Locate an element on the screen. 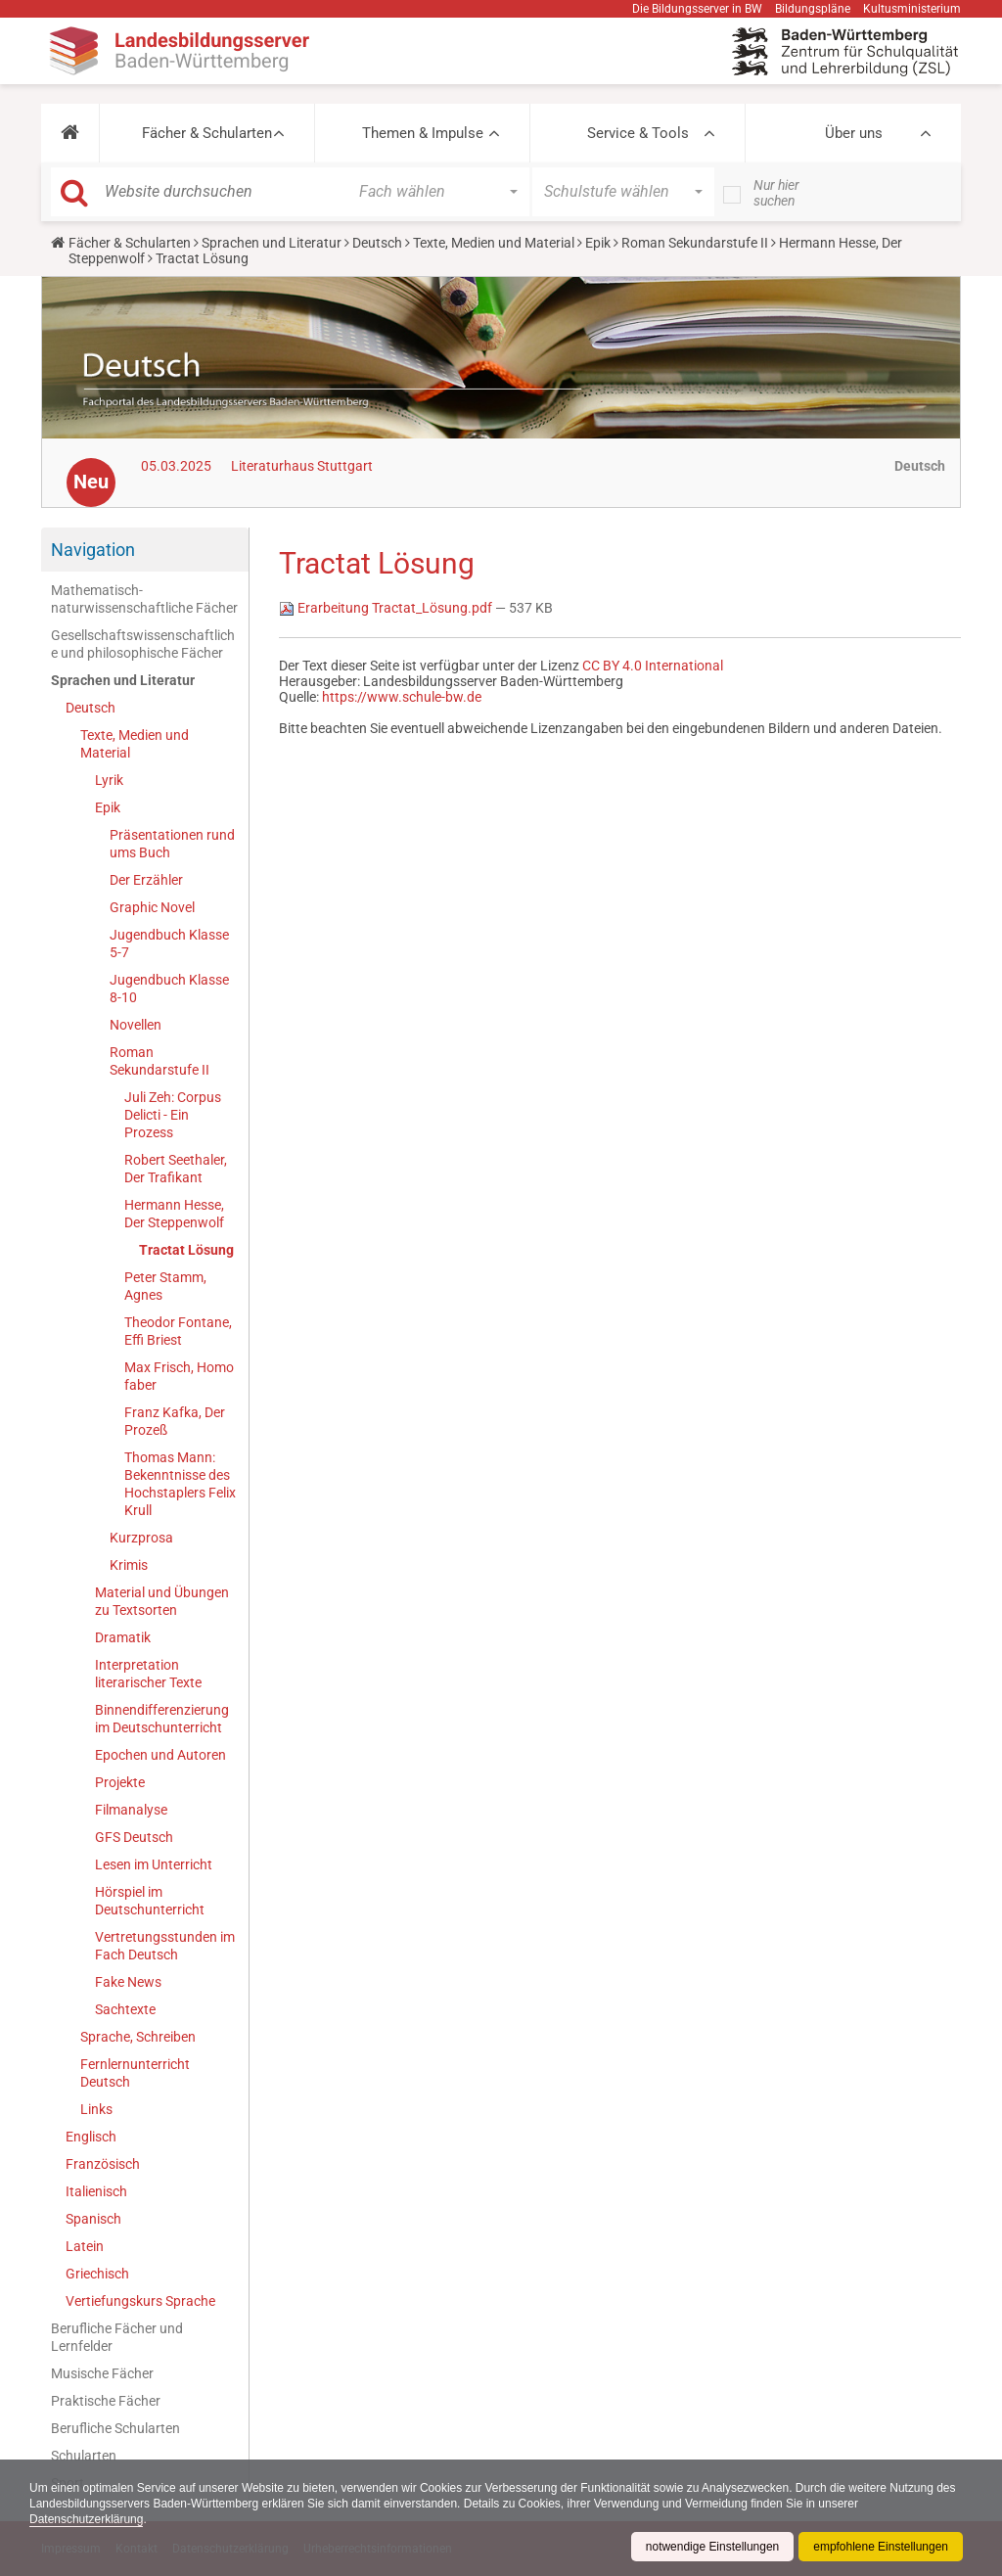  Max Frisch, Homo faber is located at coordinates (179, 1376).